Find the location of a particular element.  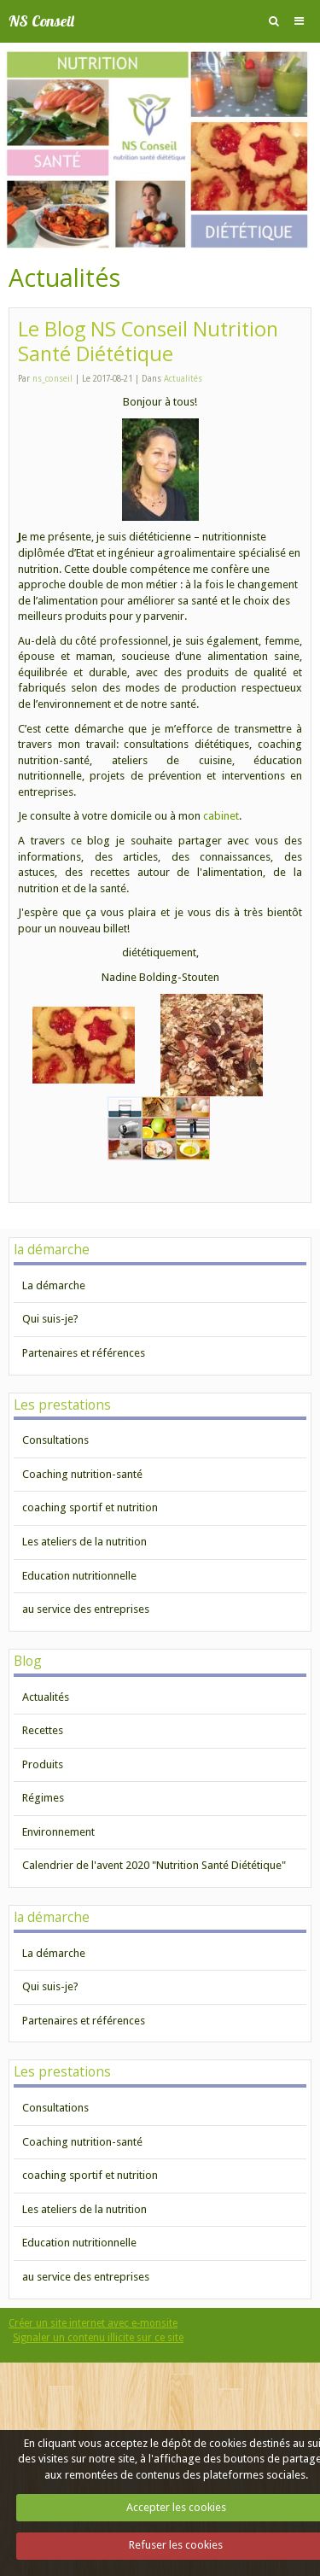

cabinet is located at coordinates (221, 815).